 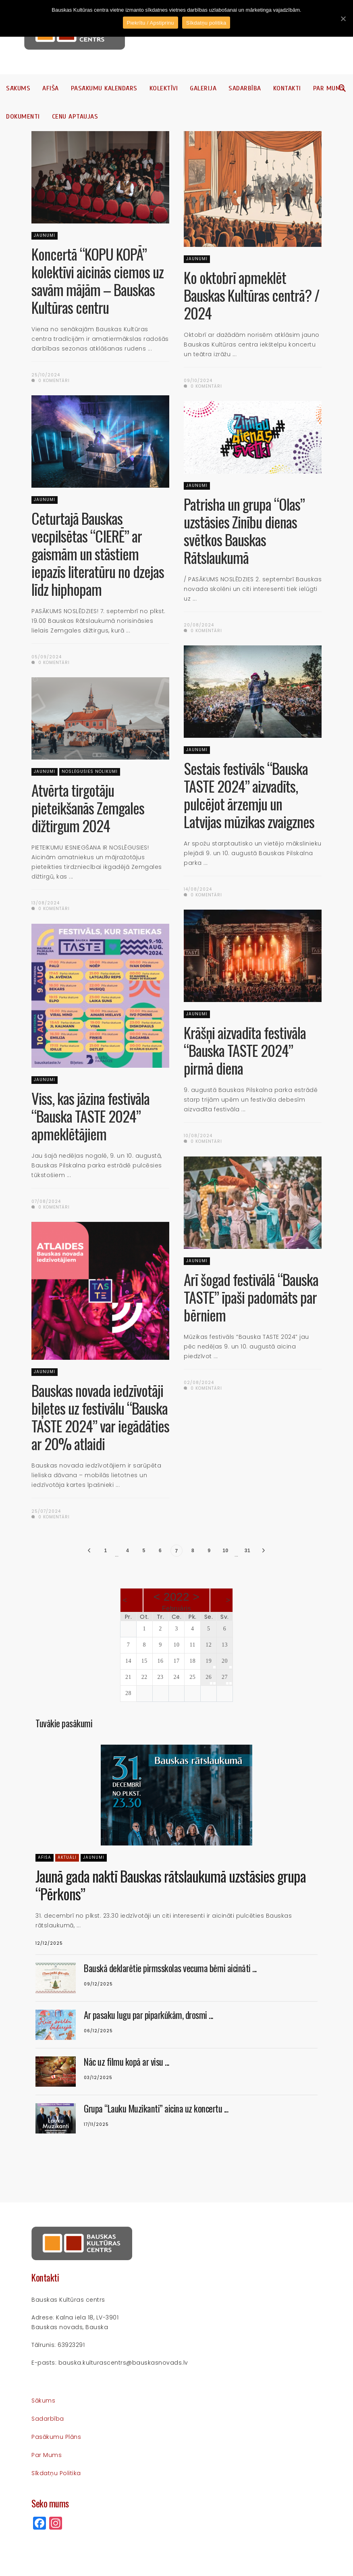 What do you see at coordinates (90, 1116) in the screenshot?
I see `Viss, kas jāzina festivāla “Bauska TASTE 2024” apmeklētājiem` at bounding box center [90, 1116].